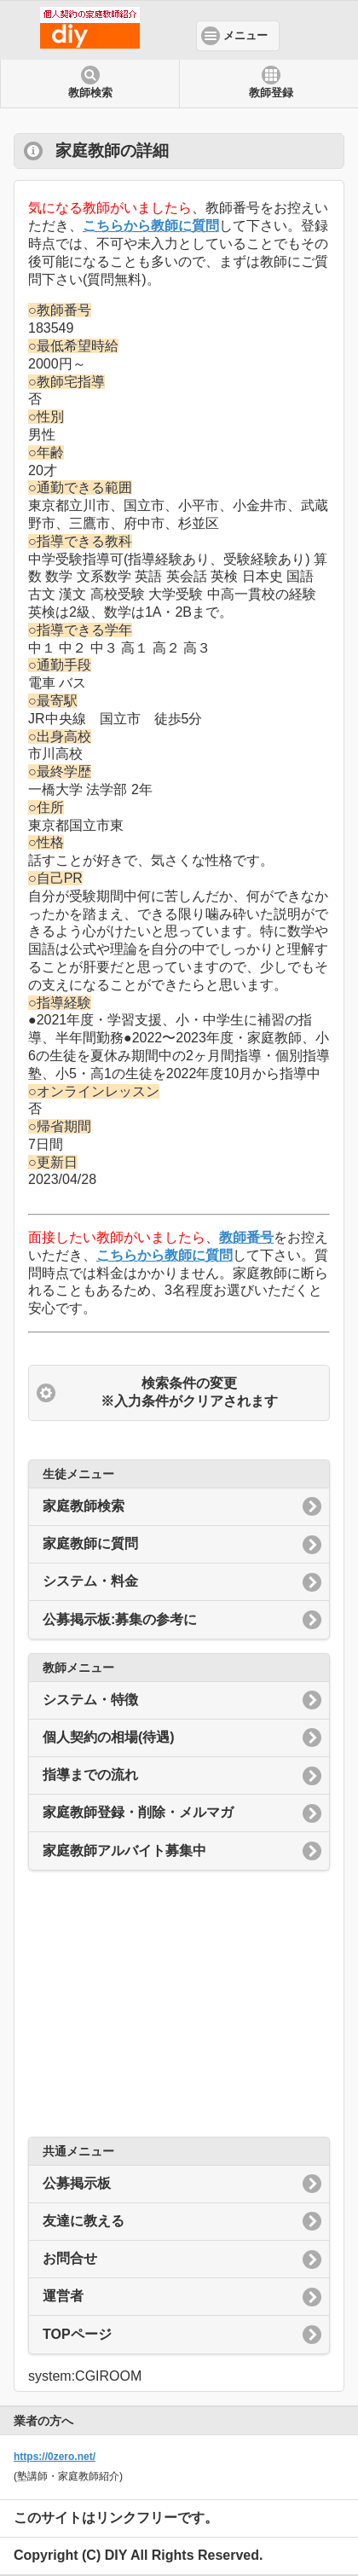 Image resolution: width=358 pixels, height=2576 pixels. Describe the element at coordinates (124, 1850) in the screenshot. I see `家庭教師アルバイト募集中` at that location.